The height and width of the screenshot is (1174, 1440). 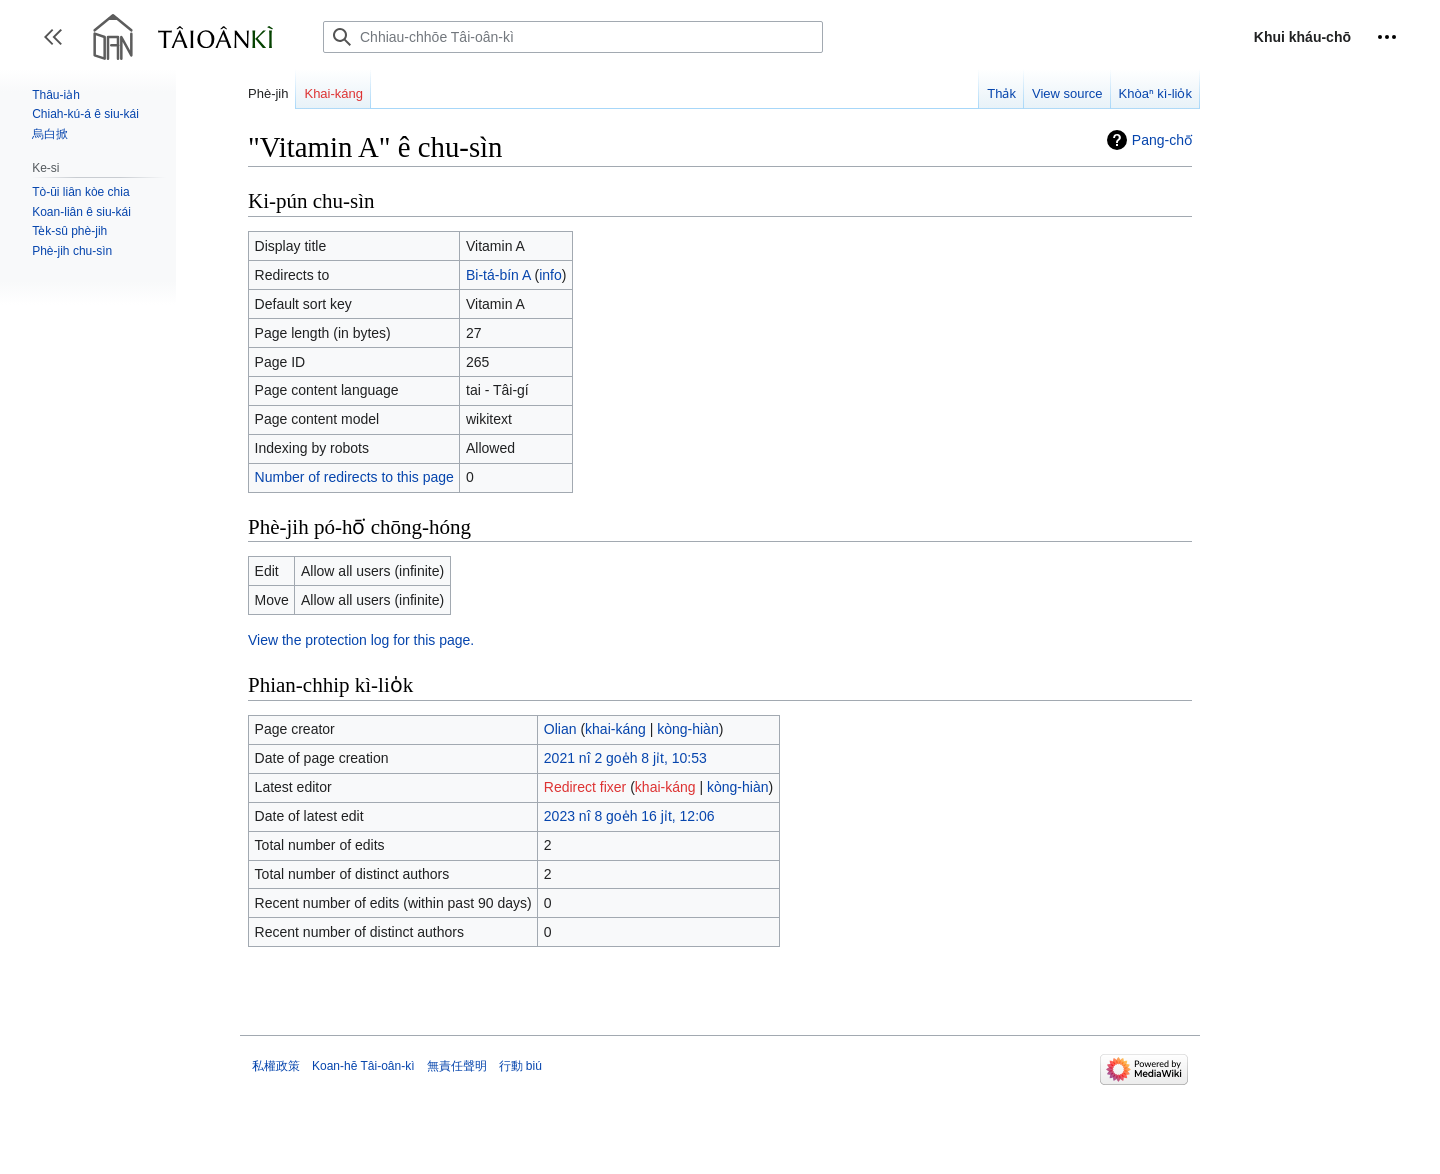 What do you see at coordinates (573, 37) in the screenshot?
I see `[Chhiau-chhōe Tâi-oân-kì]` at bounding box center [573, 37].